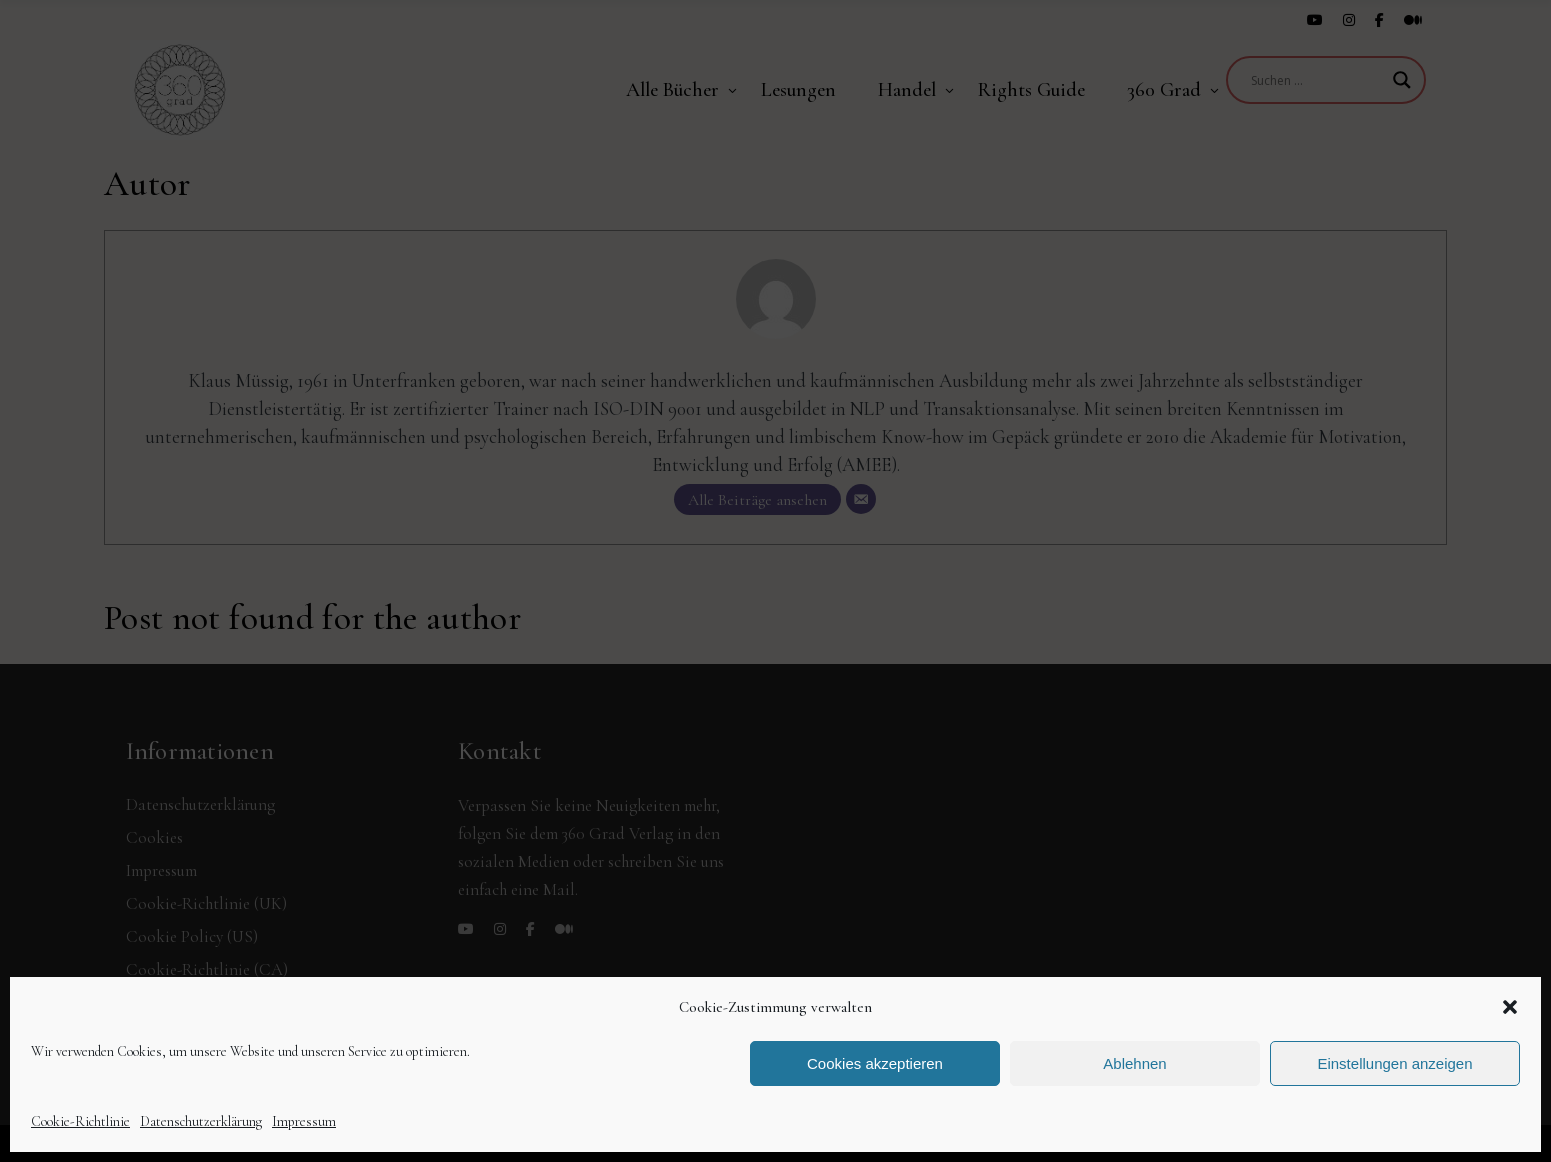  I want to click on Cookie-Richtlinie, so click(80, 1121).